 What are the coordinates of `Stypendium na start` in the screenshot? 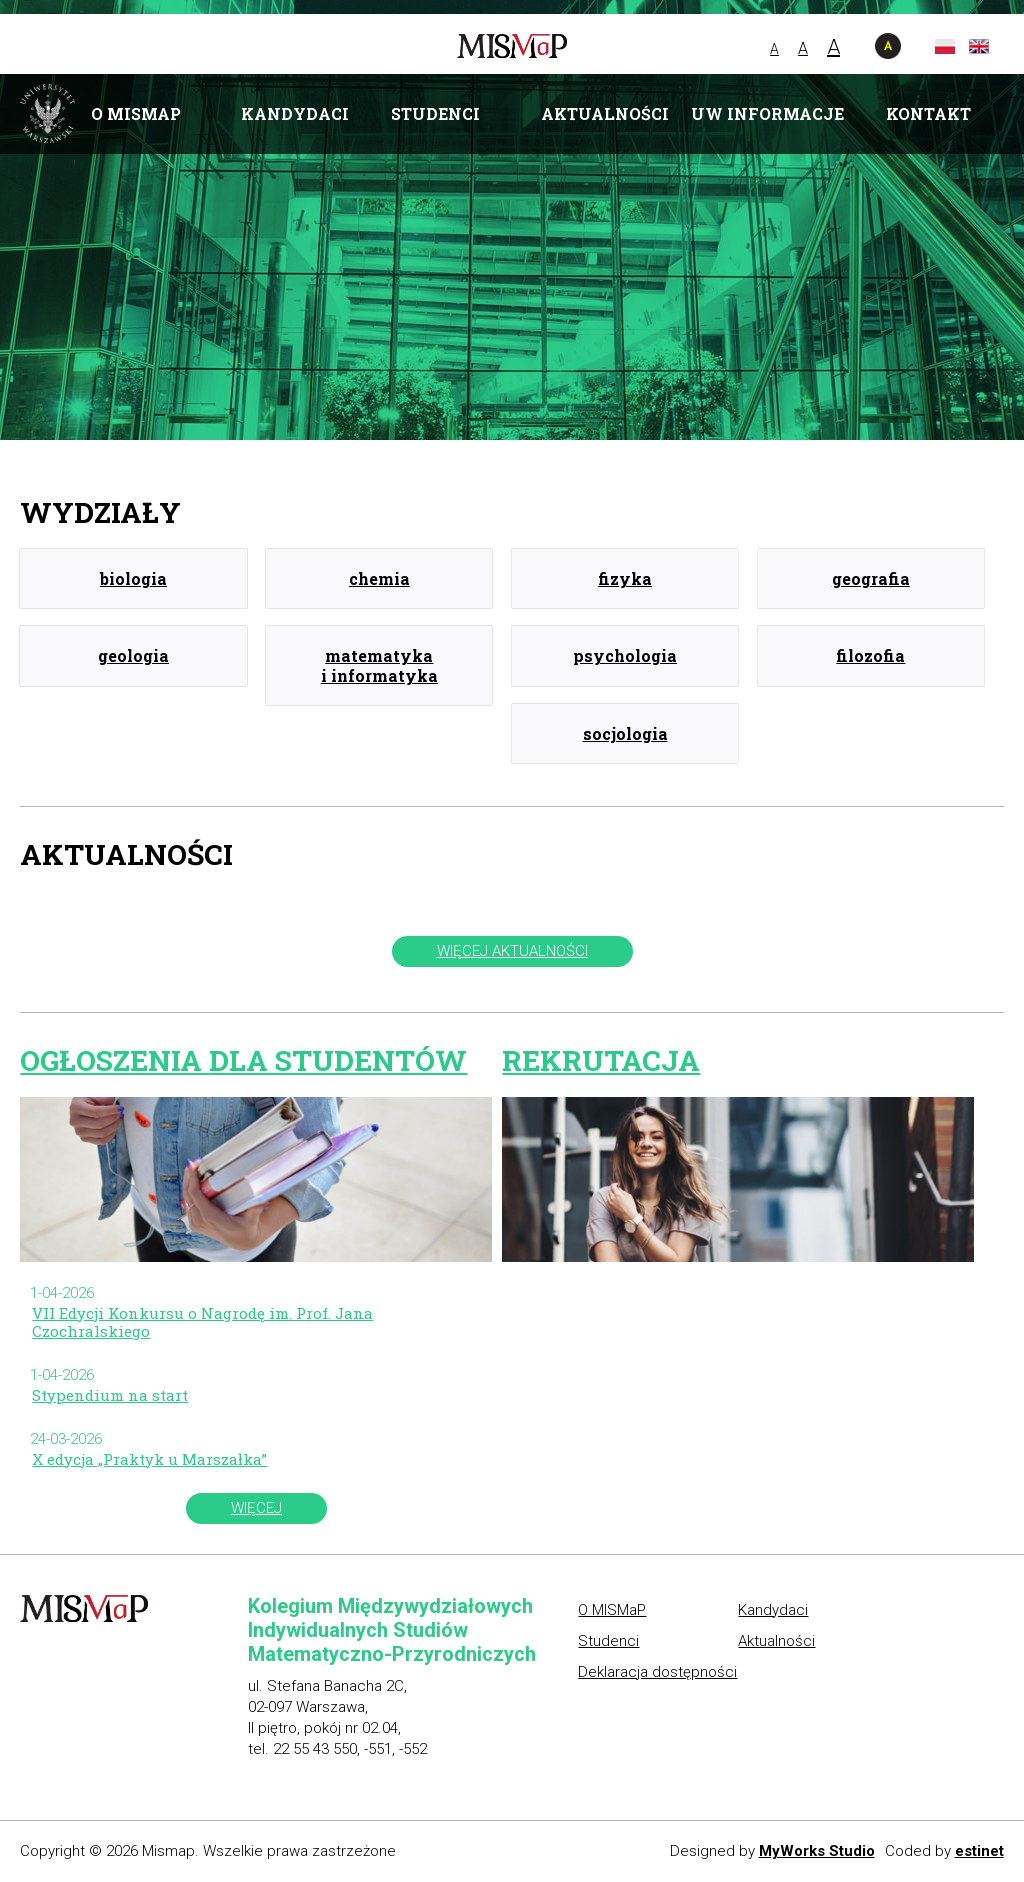 It's located at (110, 1395).